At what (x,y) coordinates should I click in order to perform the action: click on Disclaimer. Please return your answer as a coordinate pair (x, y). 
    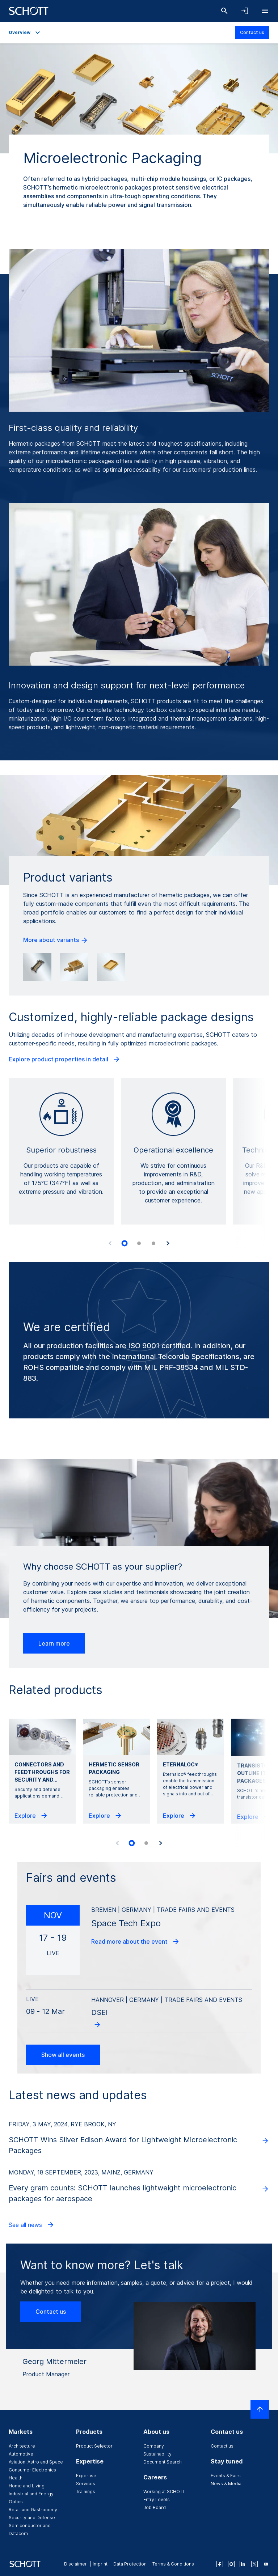
    Looking at the image, I should click on (75, 2564).